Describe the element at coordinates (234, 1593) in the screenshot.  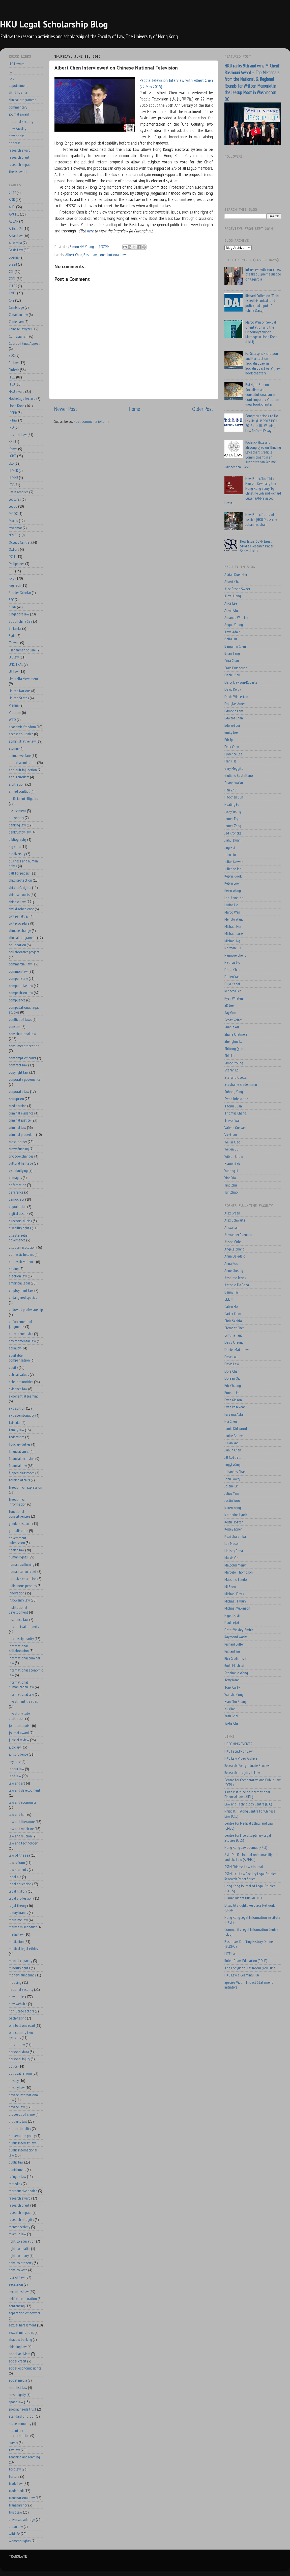
I see `Michael Davis` at that location.